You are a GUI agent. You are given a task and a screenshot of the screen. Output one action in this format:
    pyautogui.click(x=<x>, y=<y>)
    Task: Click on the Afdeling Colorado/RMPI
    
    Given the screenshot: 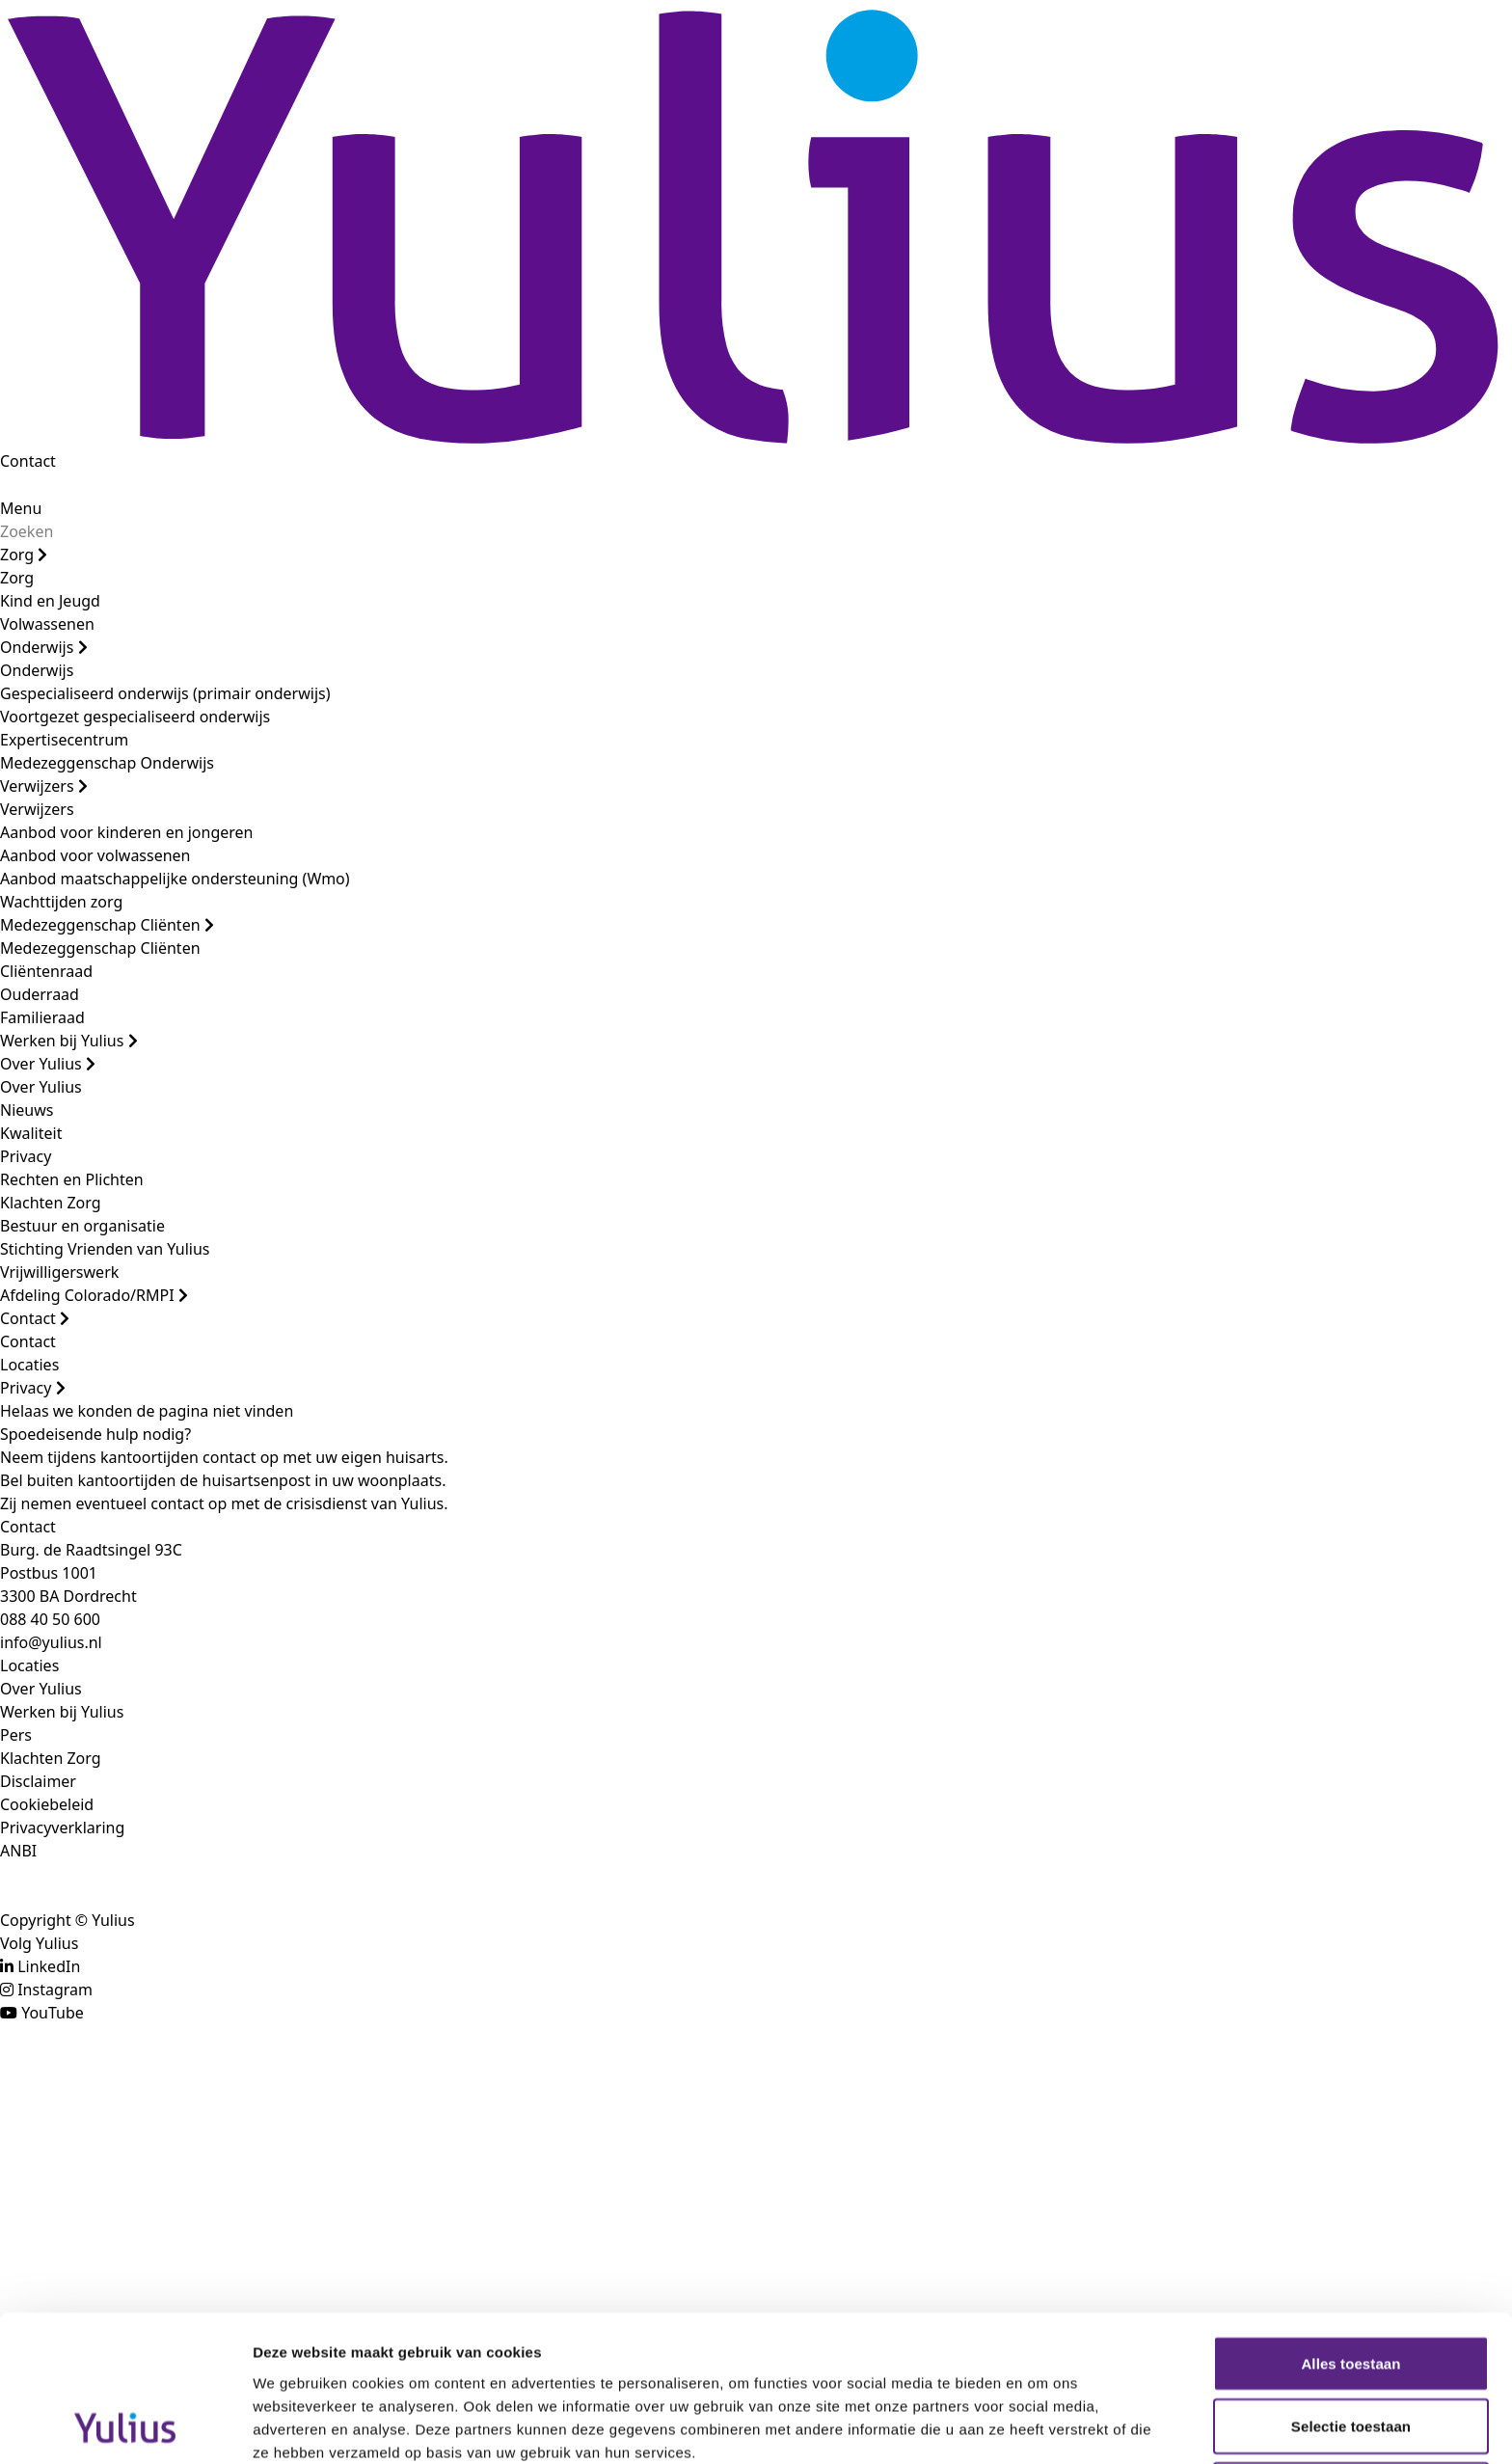 What is the action you would take?
    pyautogui.click(x=94, y=1295)
    